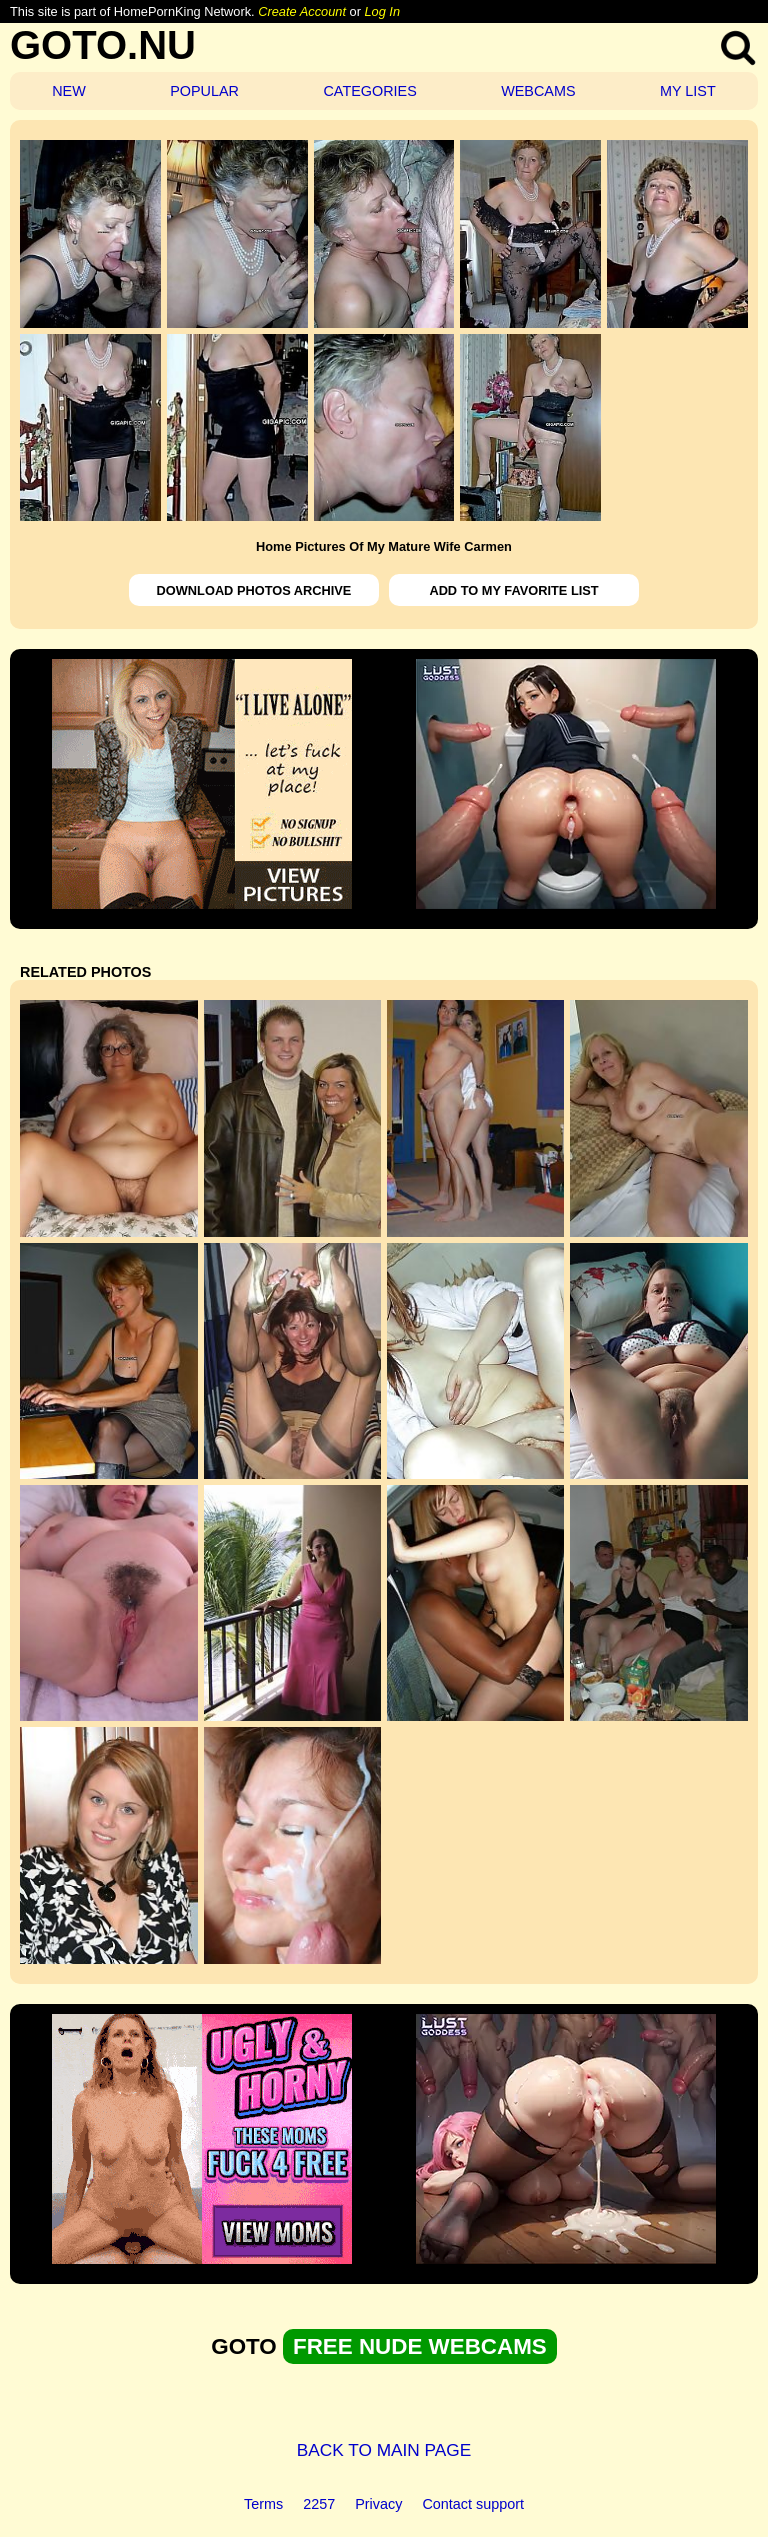 This screenshot has height=2537, width=768. Describe the element at coordinates (263, 2504) in the screenshot. I see `Terms` at that location.